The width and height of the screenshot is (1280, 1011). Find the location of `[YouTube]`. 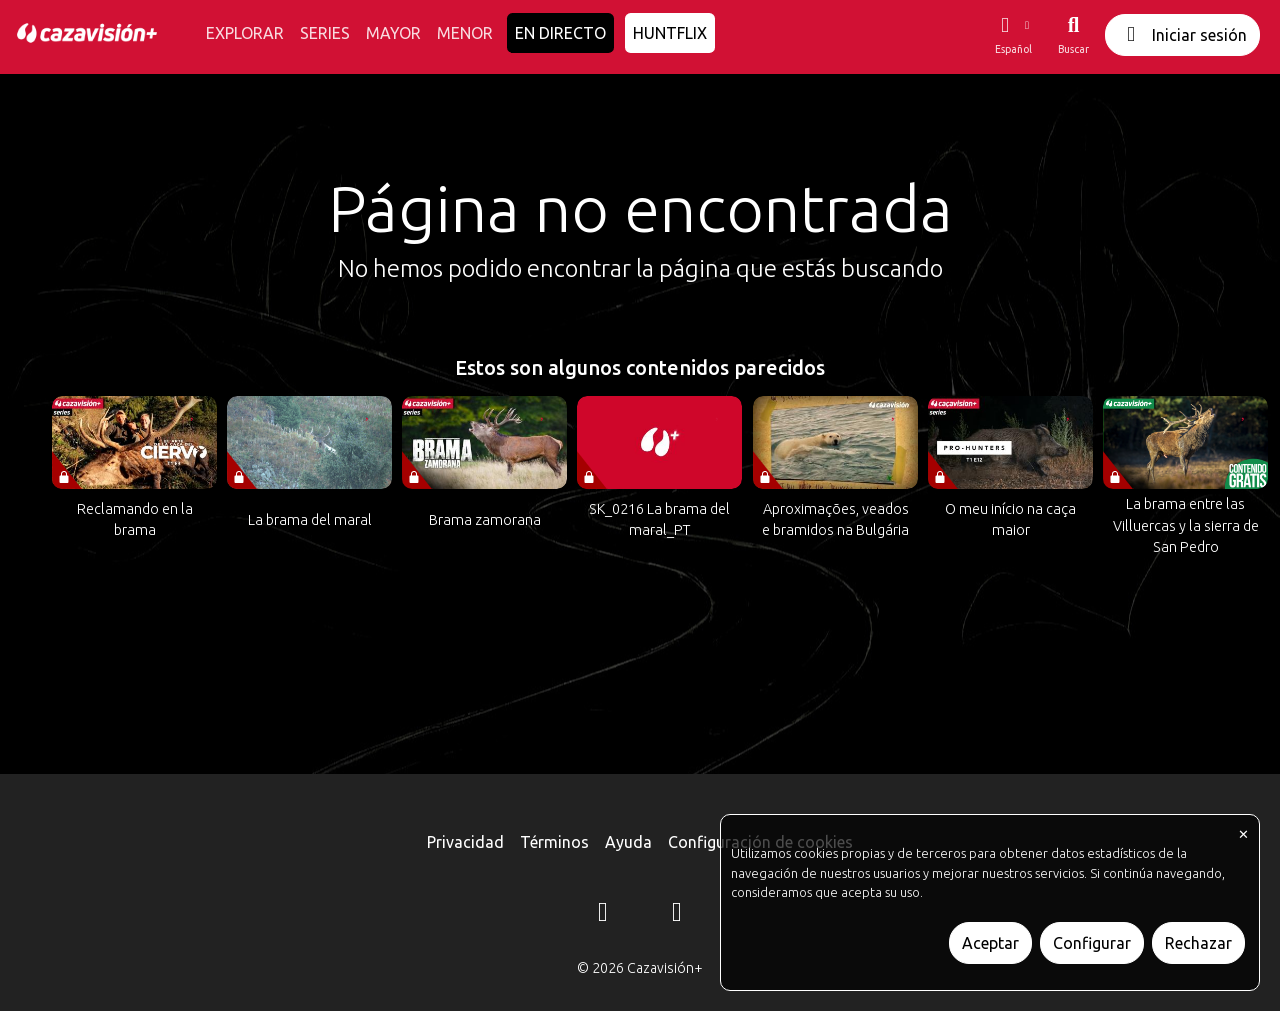

[YouTube] is located at coordinates (677, 915).